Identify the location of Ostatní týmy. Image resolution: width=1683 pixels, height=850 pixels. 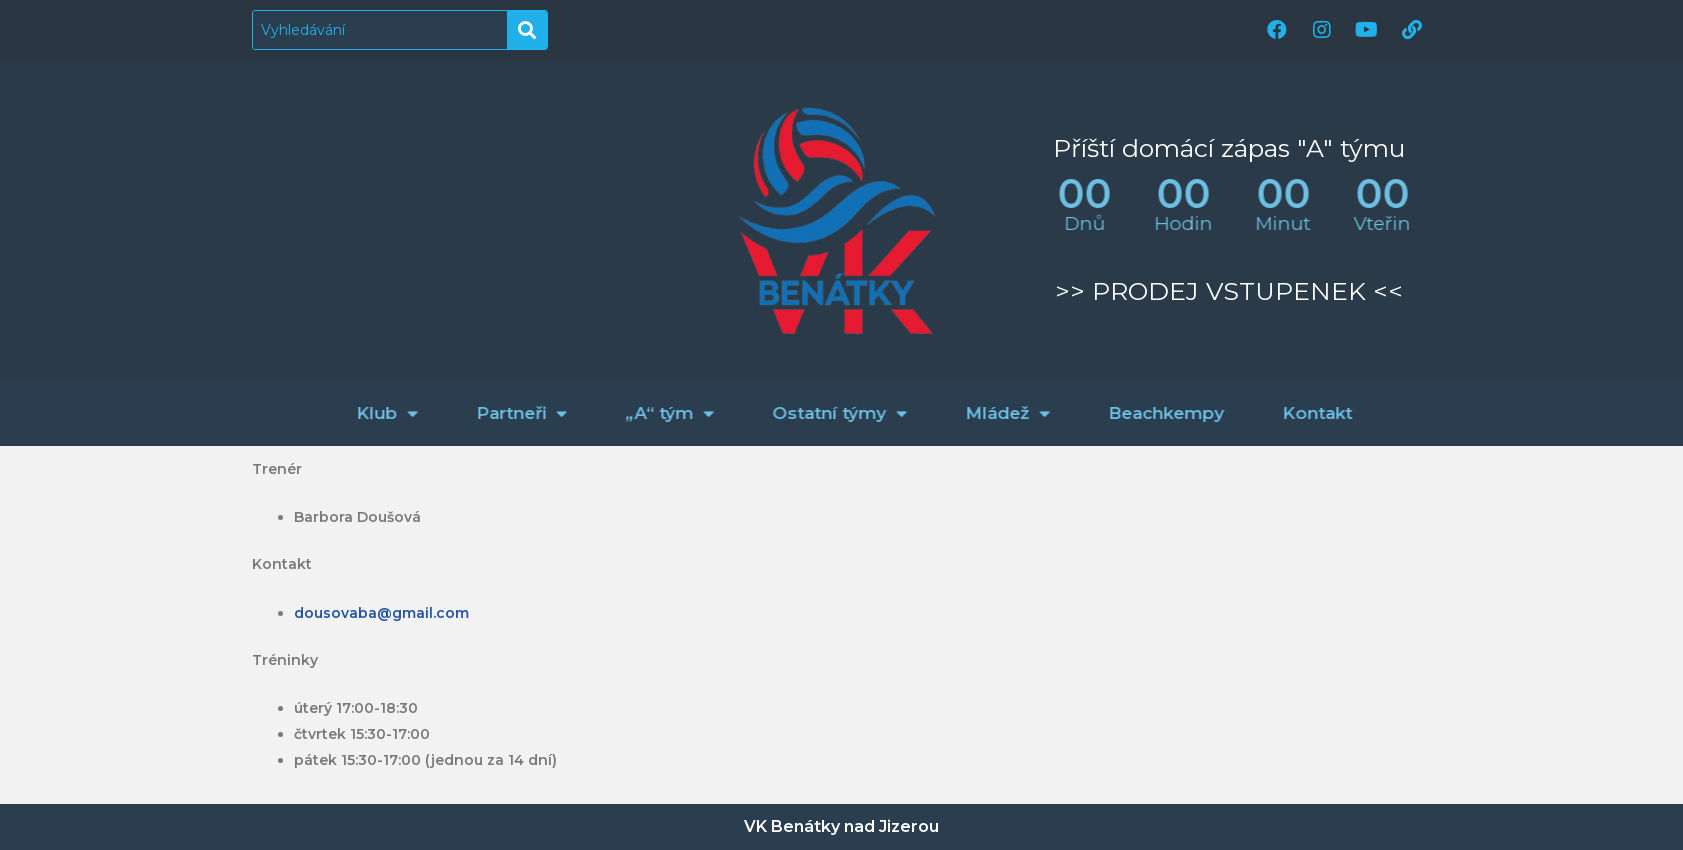
(964, 413).